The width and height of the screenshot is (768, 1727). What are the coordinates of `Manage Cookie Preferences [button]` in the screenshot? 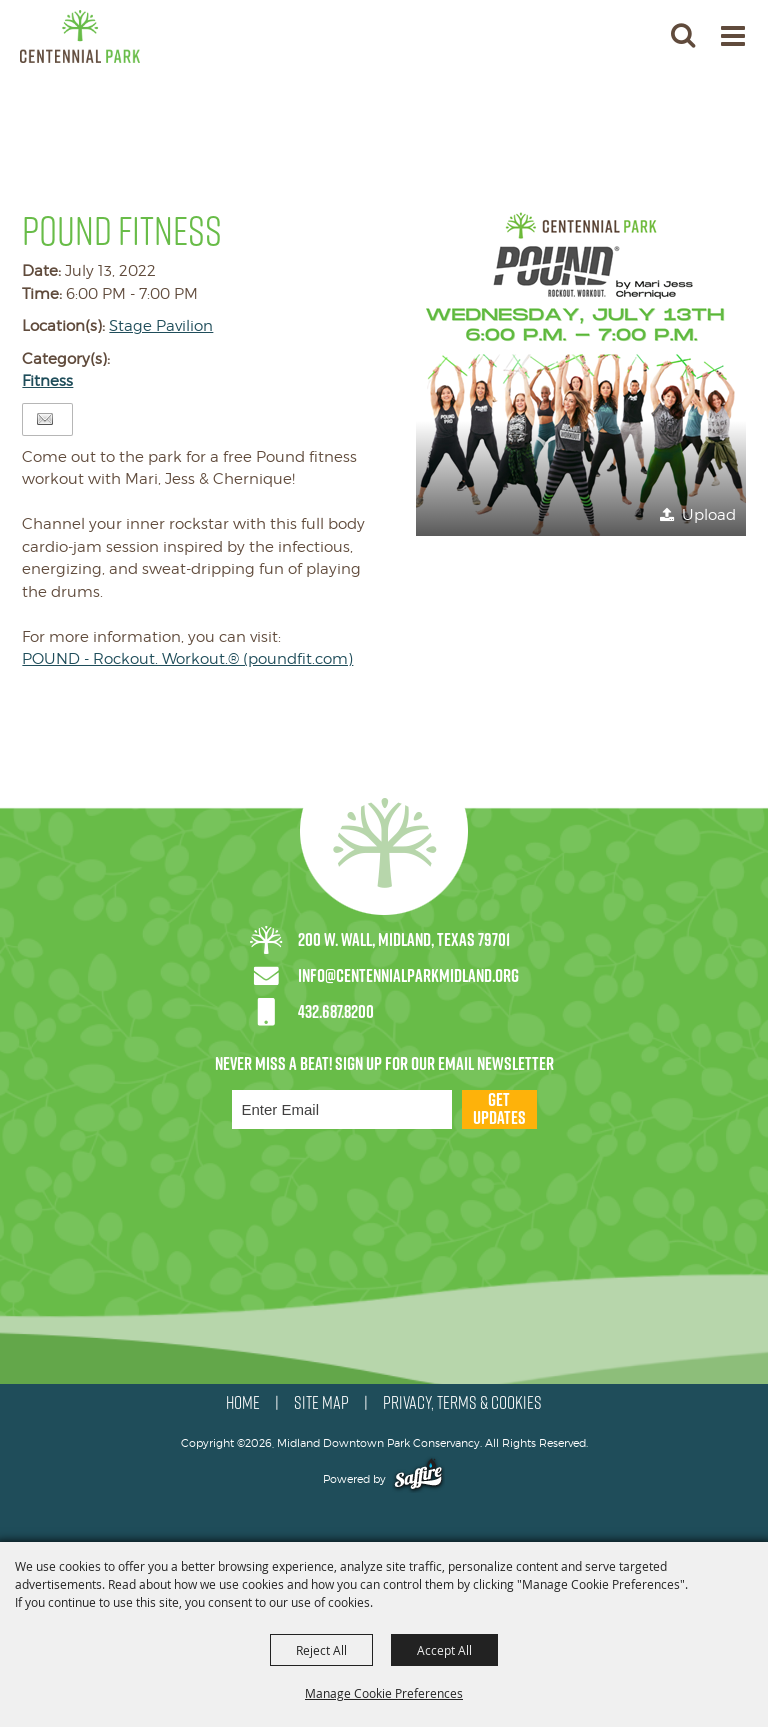 It's located at (384, 1693).